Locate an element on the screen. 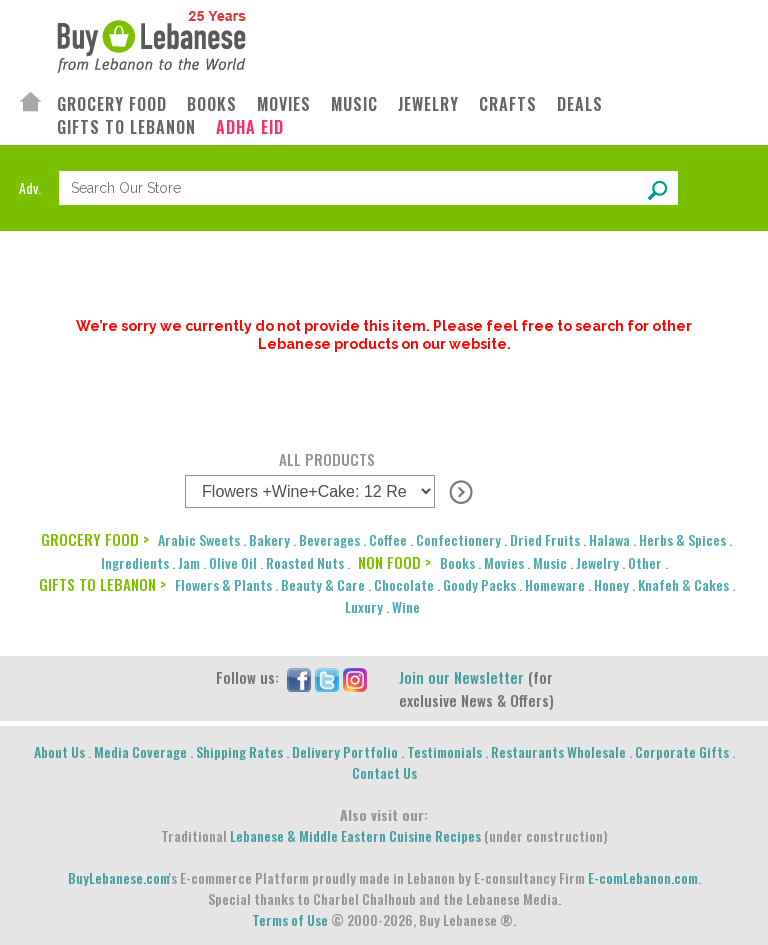  Knafeh & Cakes is located at coordinates (683, 584).